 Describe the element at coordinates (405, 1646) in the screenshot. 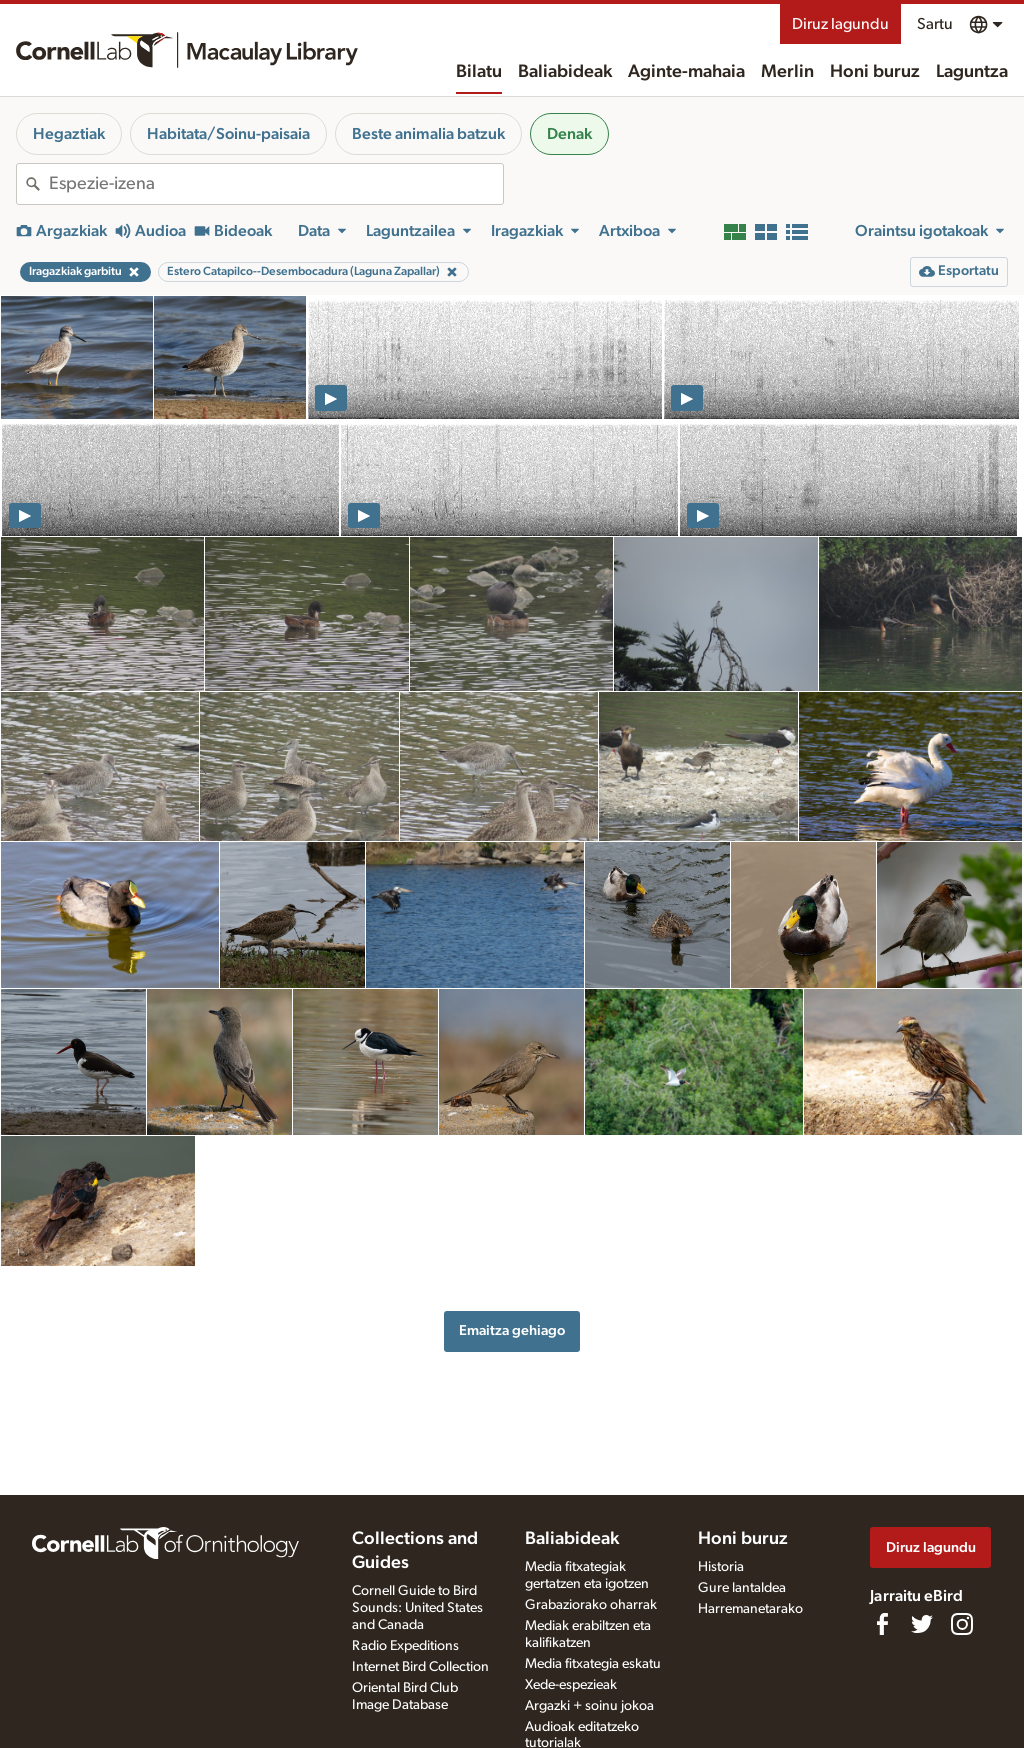

I see `Radio Expeditions` at that location.